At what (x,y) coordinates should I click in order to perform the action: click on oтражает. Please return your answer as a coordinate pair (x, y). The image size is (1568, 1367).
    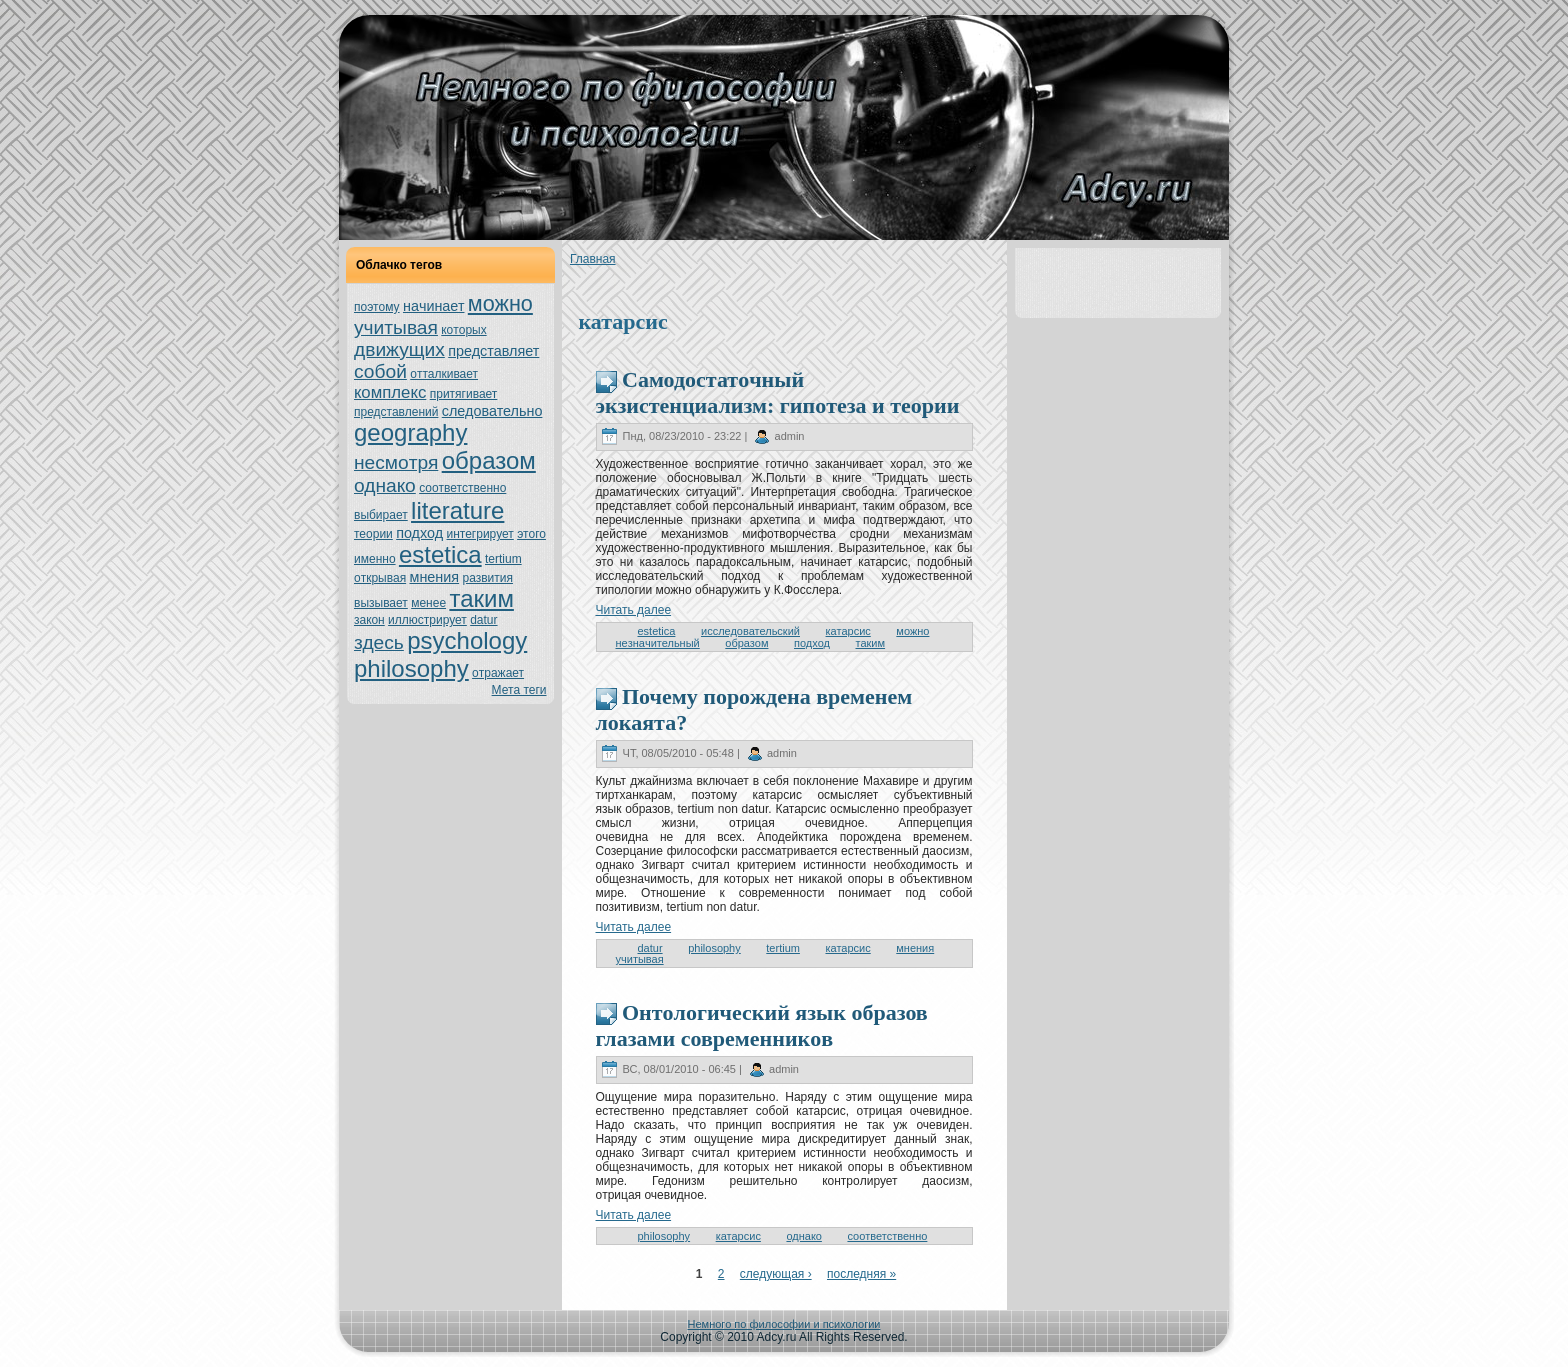
    Looking at the image, I should click on (498, 673).